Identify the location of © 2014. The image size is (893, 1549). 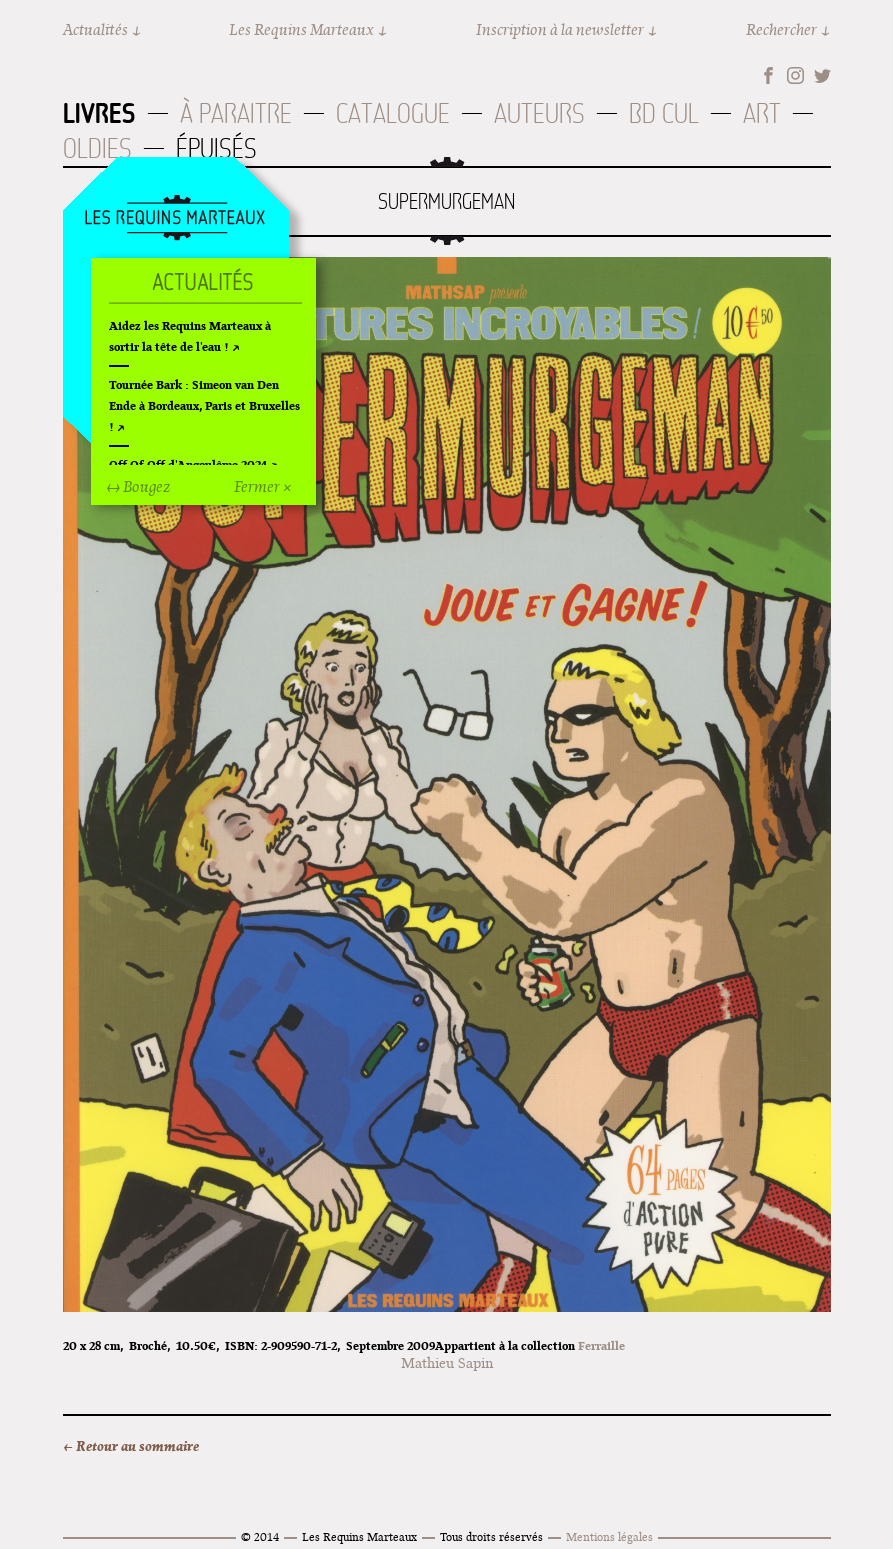
(260, 1536).